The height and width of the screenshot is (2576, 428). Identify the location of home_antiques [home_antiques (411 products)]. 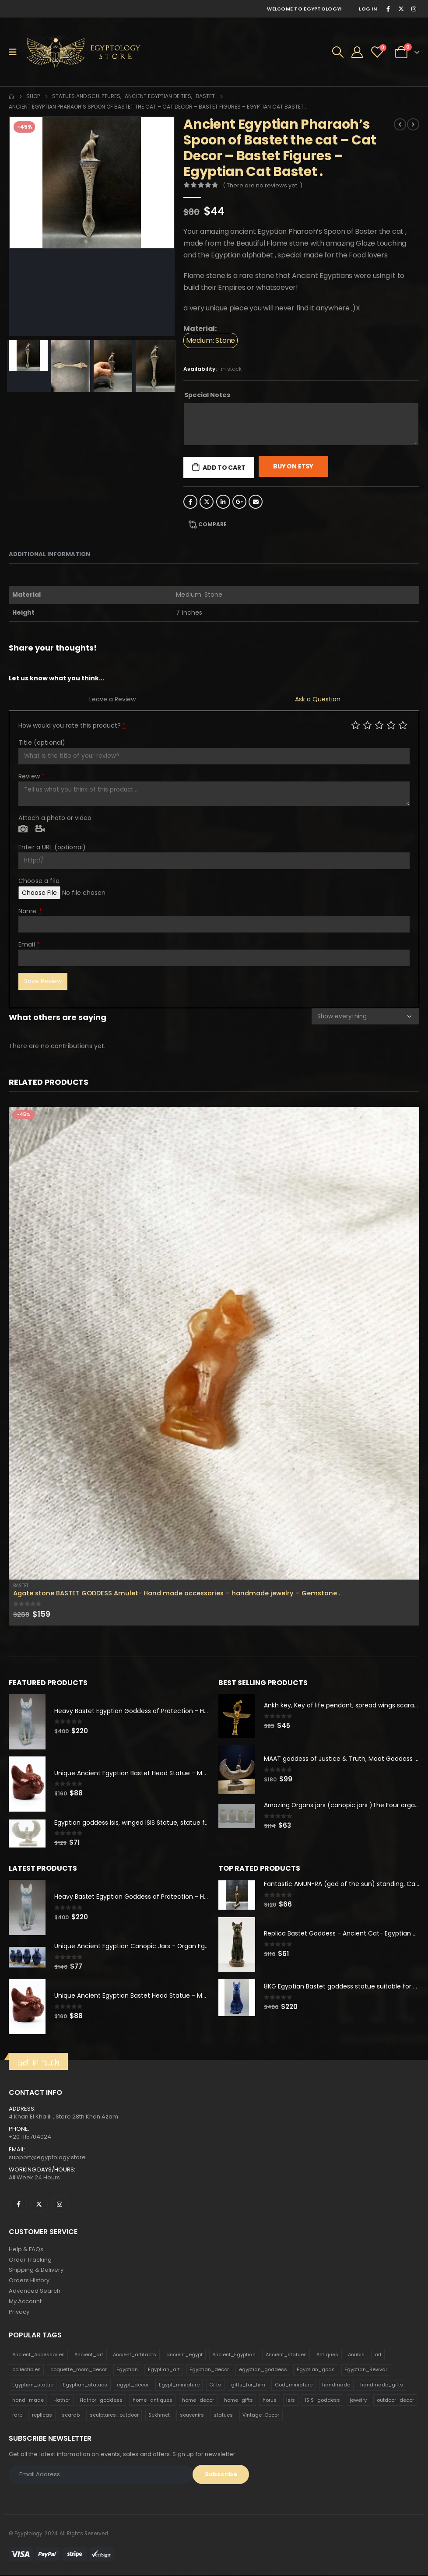
(152, 2400).